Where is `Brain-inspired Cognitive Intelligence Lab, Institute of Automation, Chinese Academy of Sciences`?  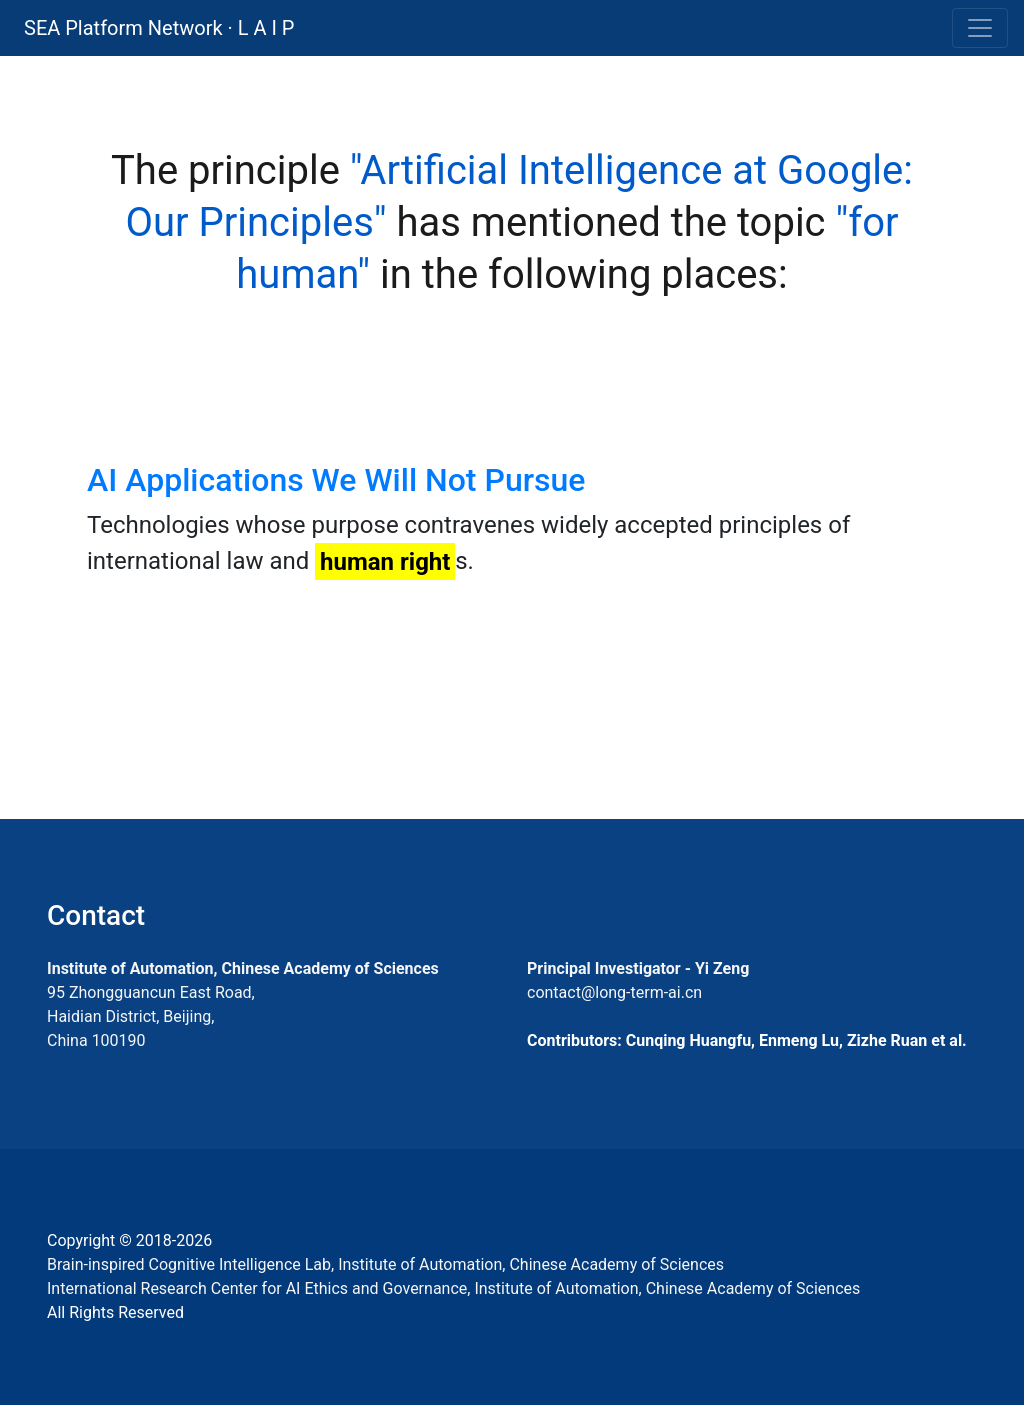
Brain-inspired Cognitive Intelligence Lab, Institute of Automation, Chinese Academy of Sciences is located at coordinates (385, 1264).